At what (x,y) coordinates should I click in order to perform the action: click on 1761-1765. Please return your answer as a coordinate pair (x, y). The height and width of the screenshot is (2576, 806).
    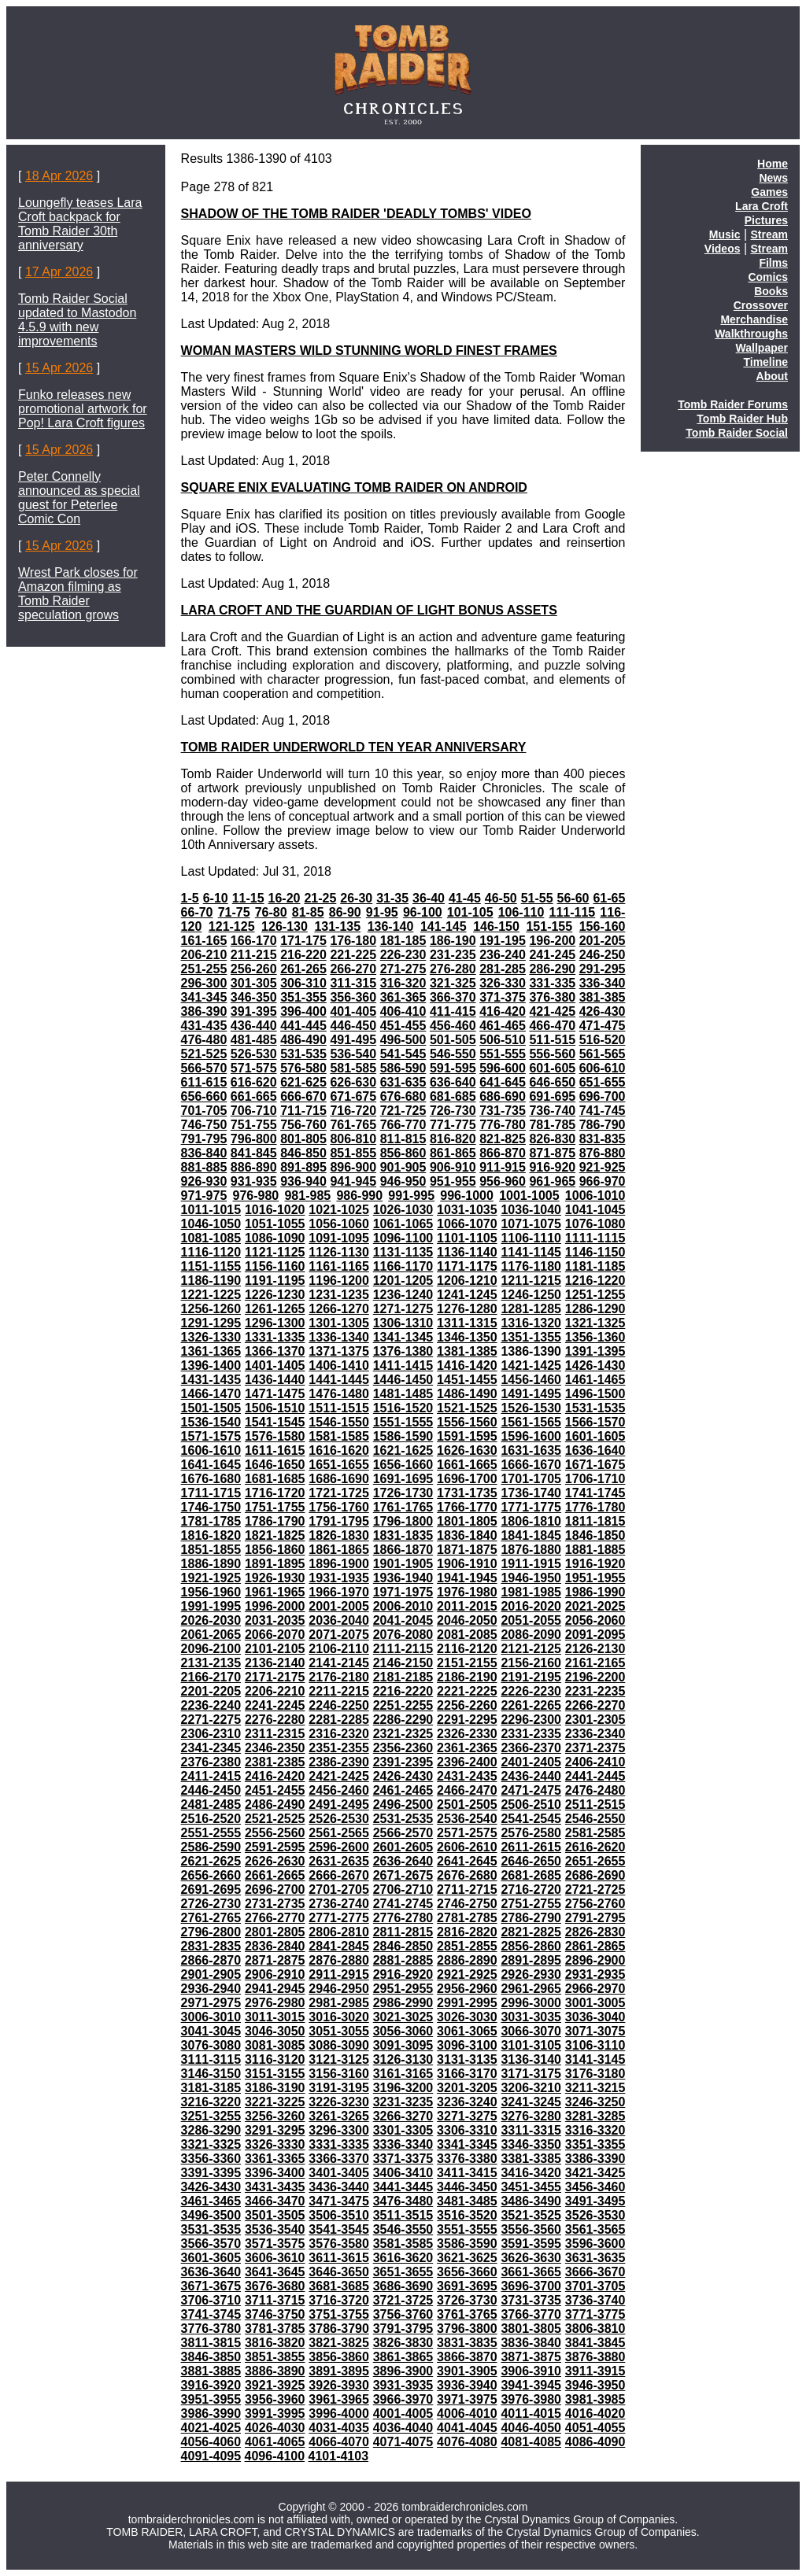
    Looking at the image, I should click on (403, 1507).